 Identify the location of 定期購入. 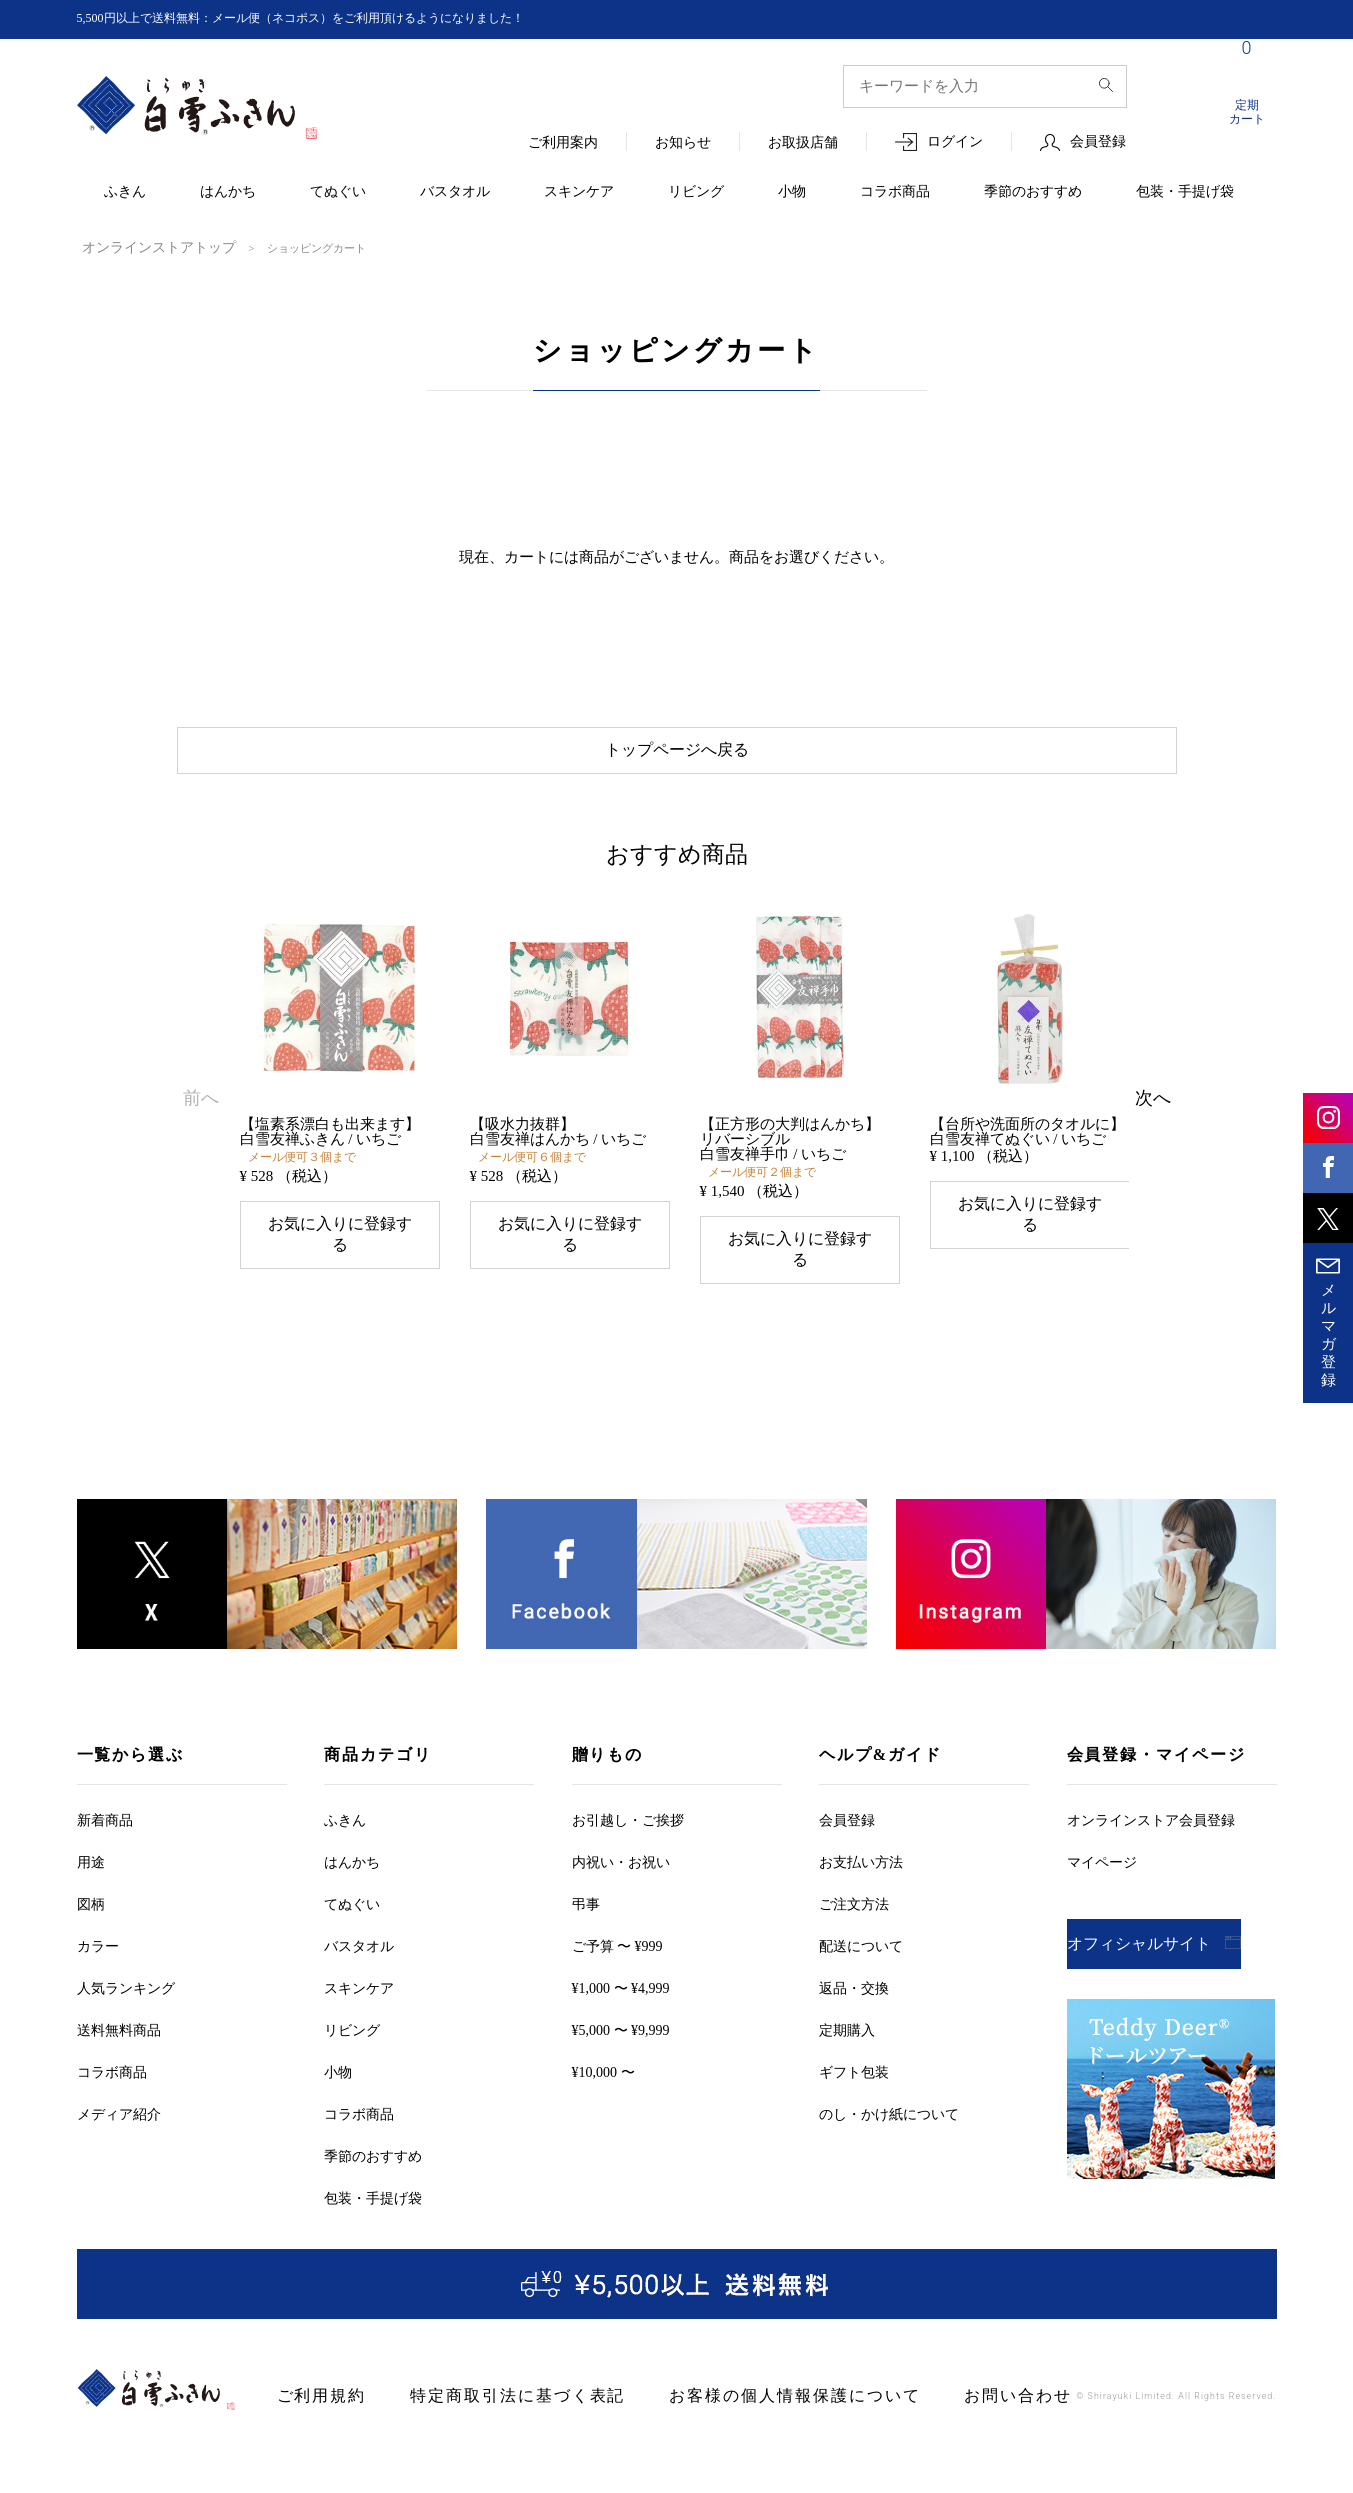
(847, 2009).